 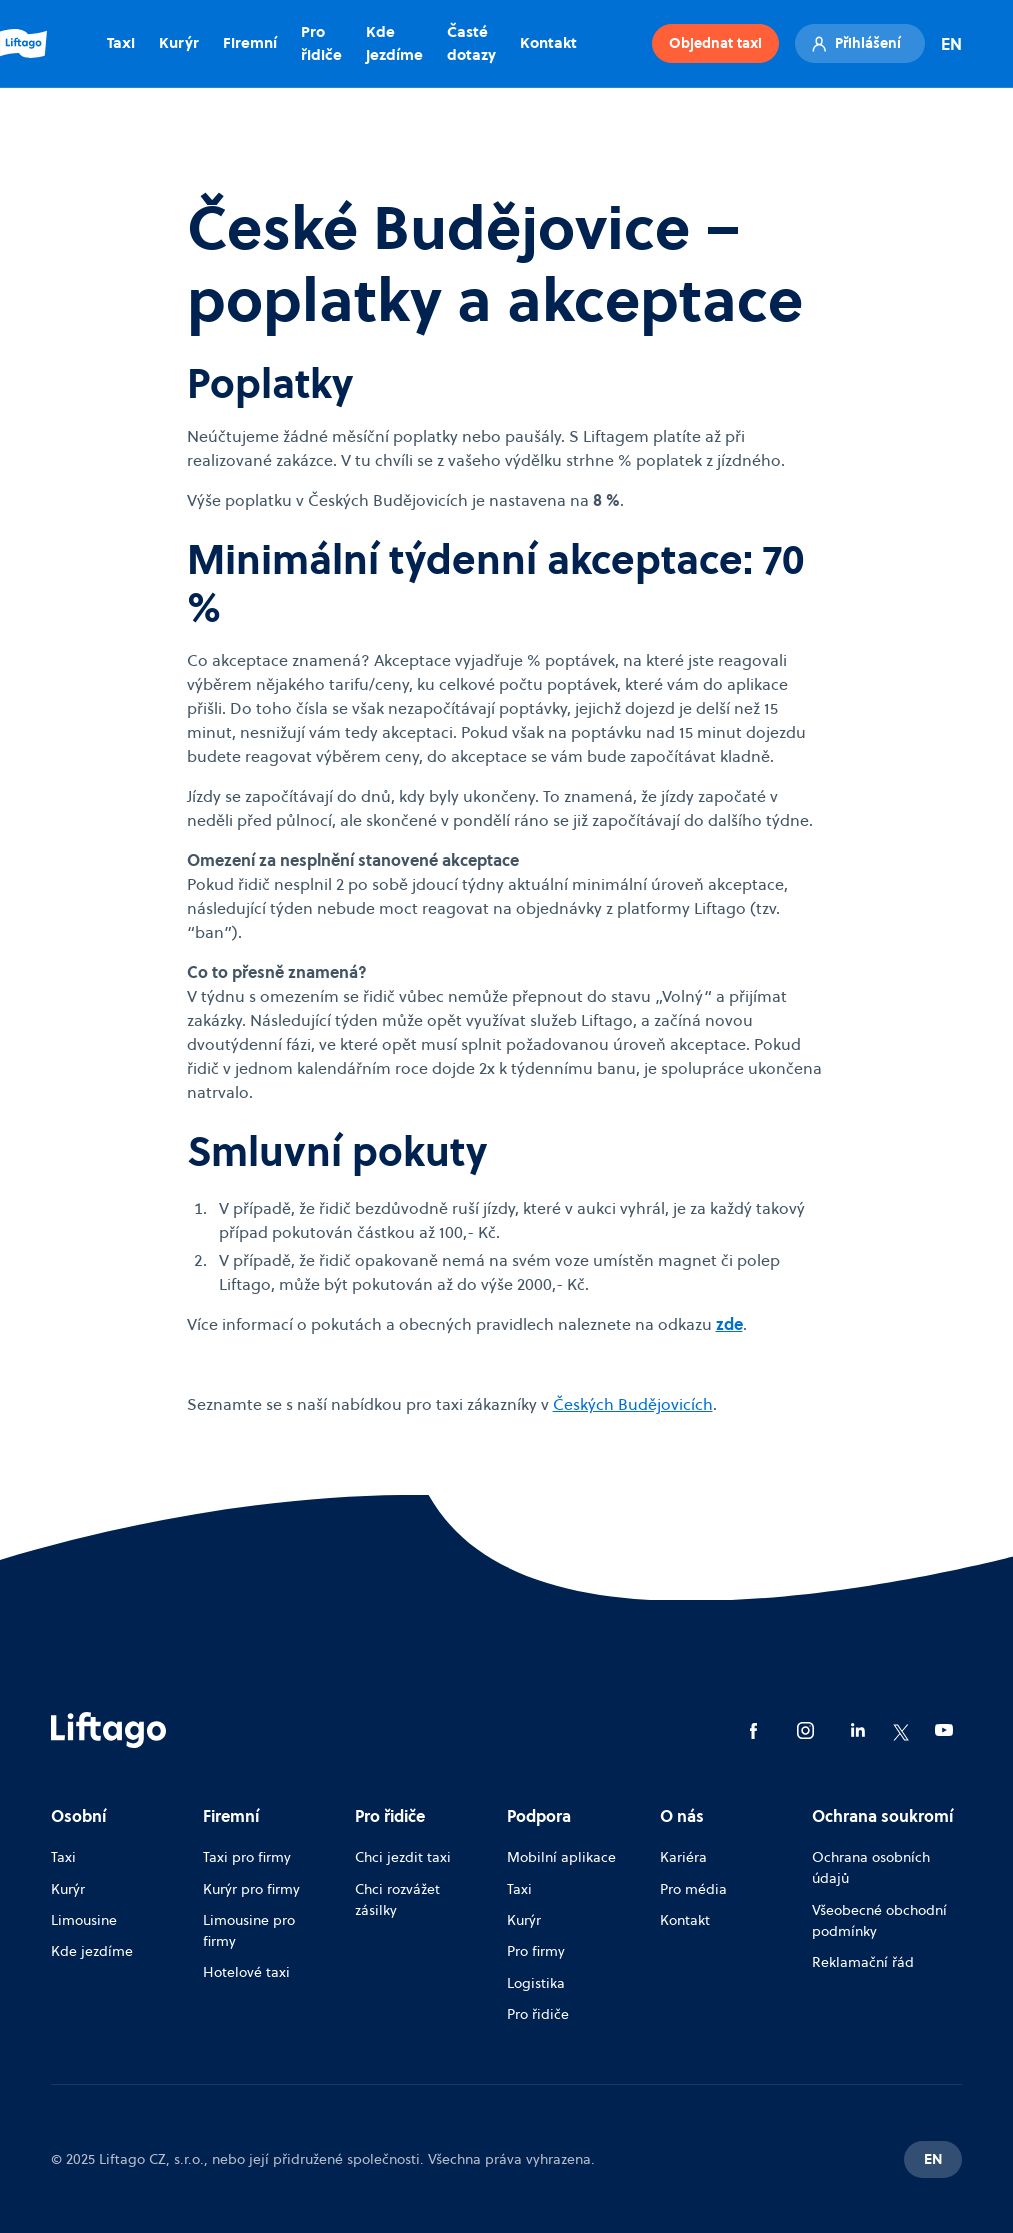 What do you see at coordinates (548, 42) in the screenshot?
I see `Kontakt` at bounding box center [548, 42].